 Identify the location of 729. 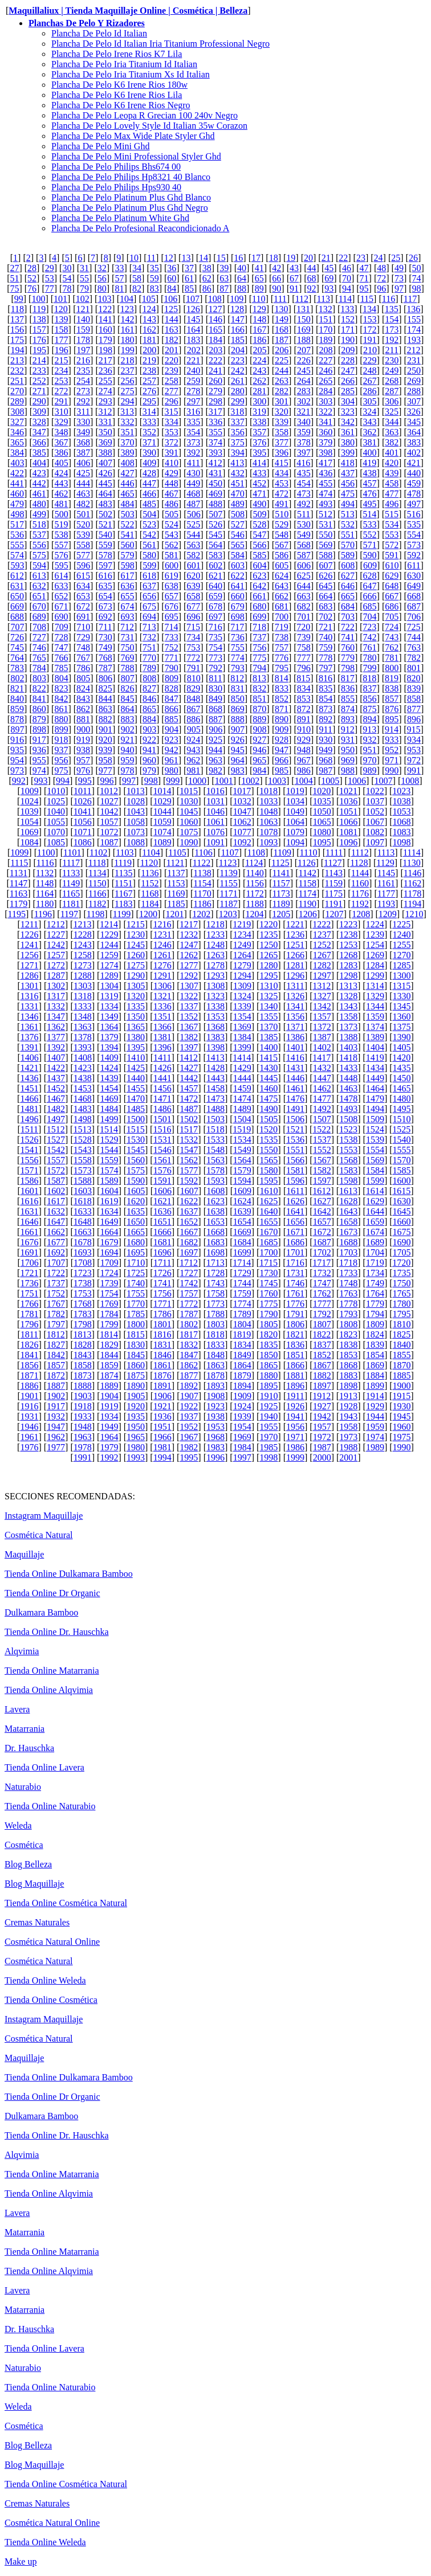
(83, 637).